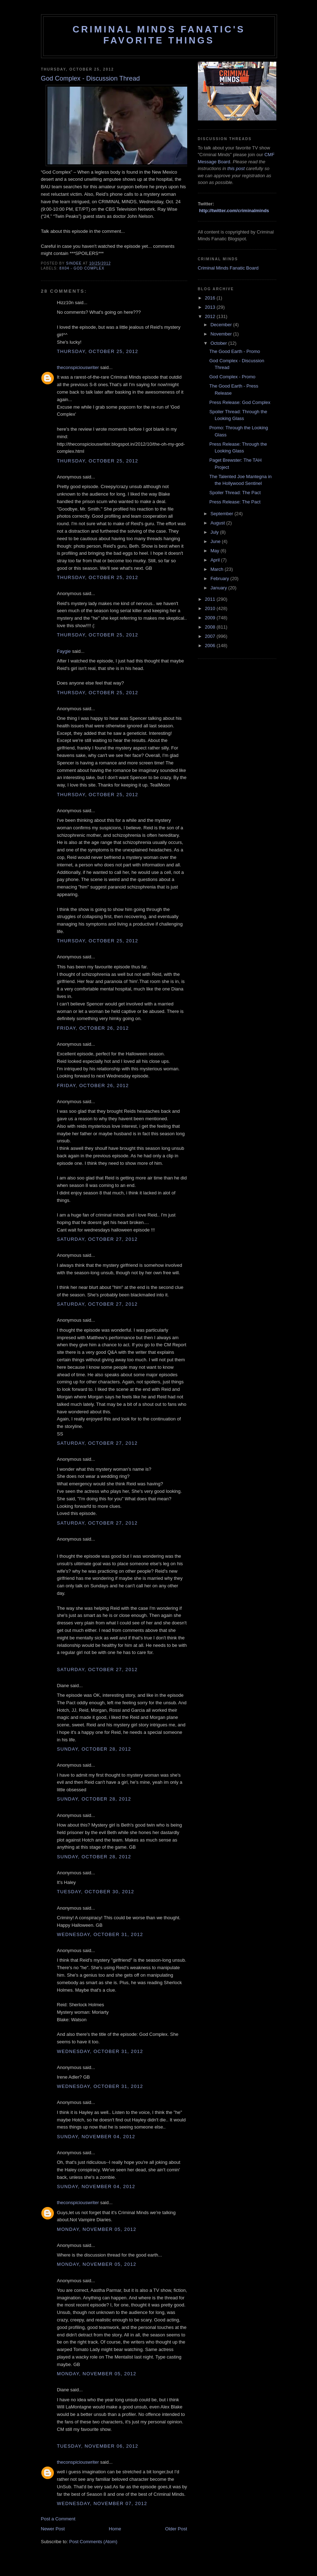  I want to click on Wednesday, November 07, 2012, so click(102, 2503).